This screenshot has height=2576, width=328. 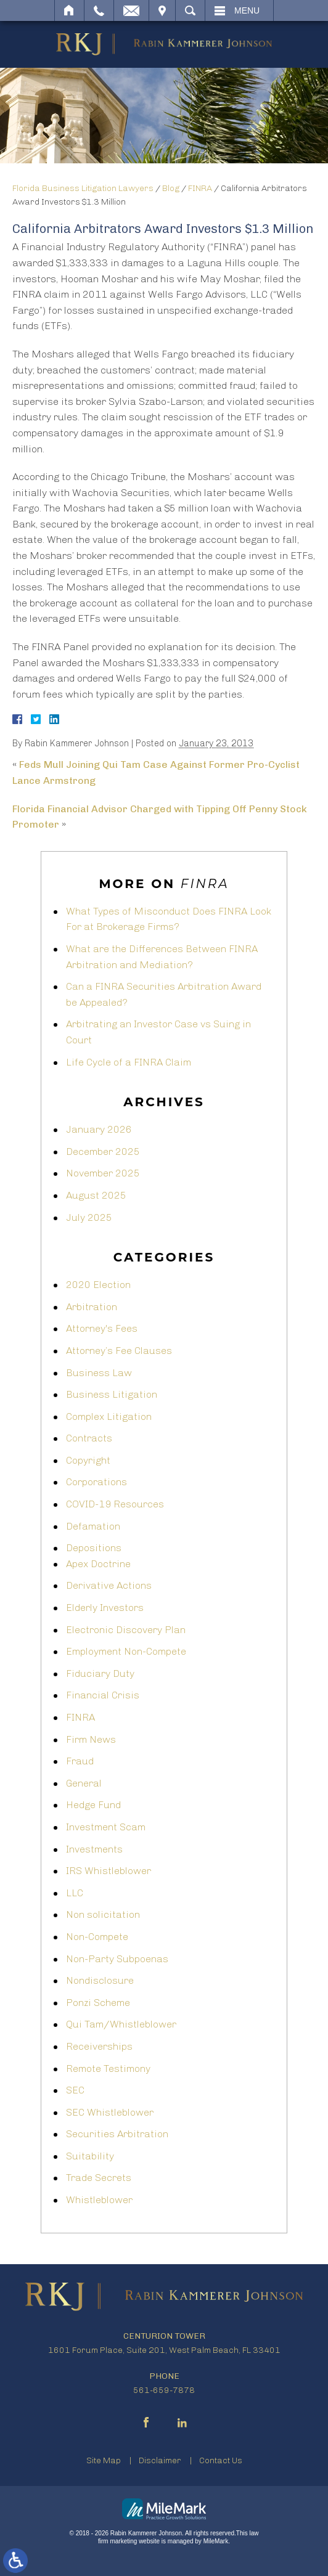 I want to click on Nondisclosure, so click(x=100, y=1980).